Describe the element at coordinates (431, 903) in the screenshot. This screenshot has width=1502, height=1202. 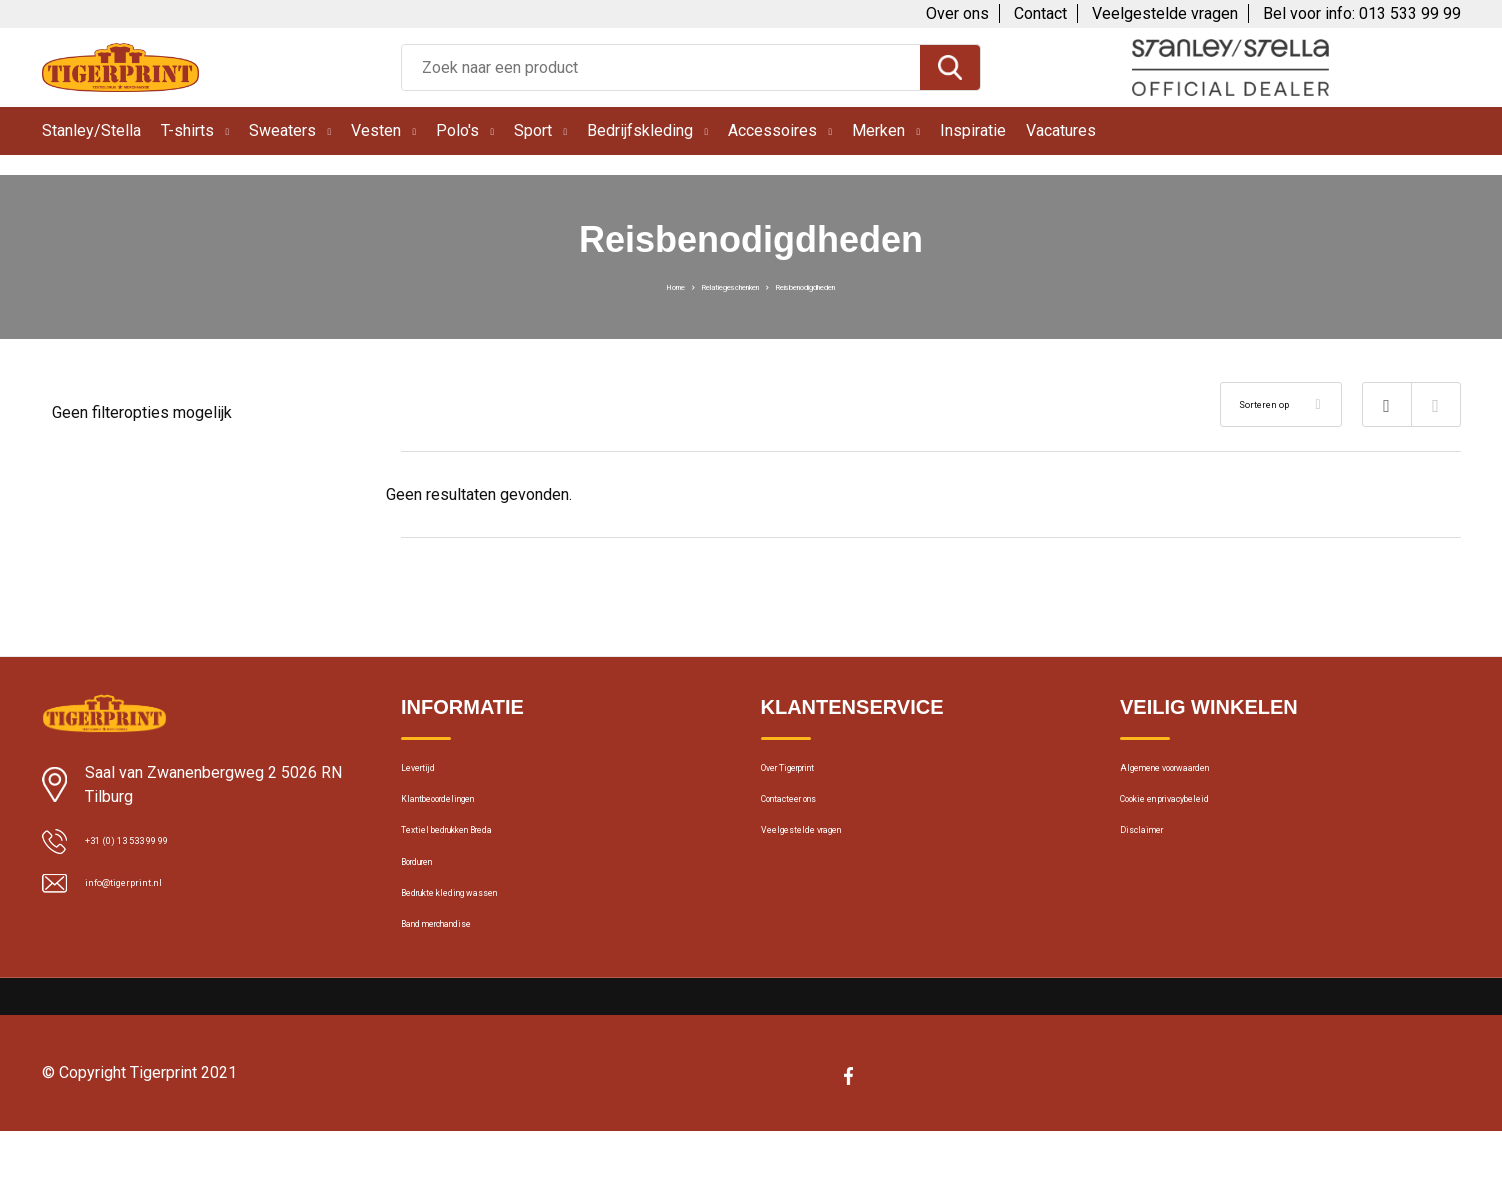
I see `Borduren` at that location.